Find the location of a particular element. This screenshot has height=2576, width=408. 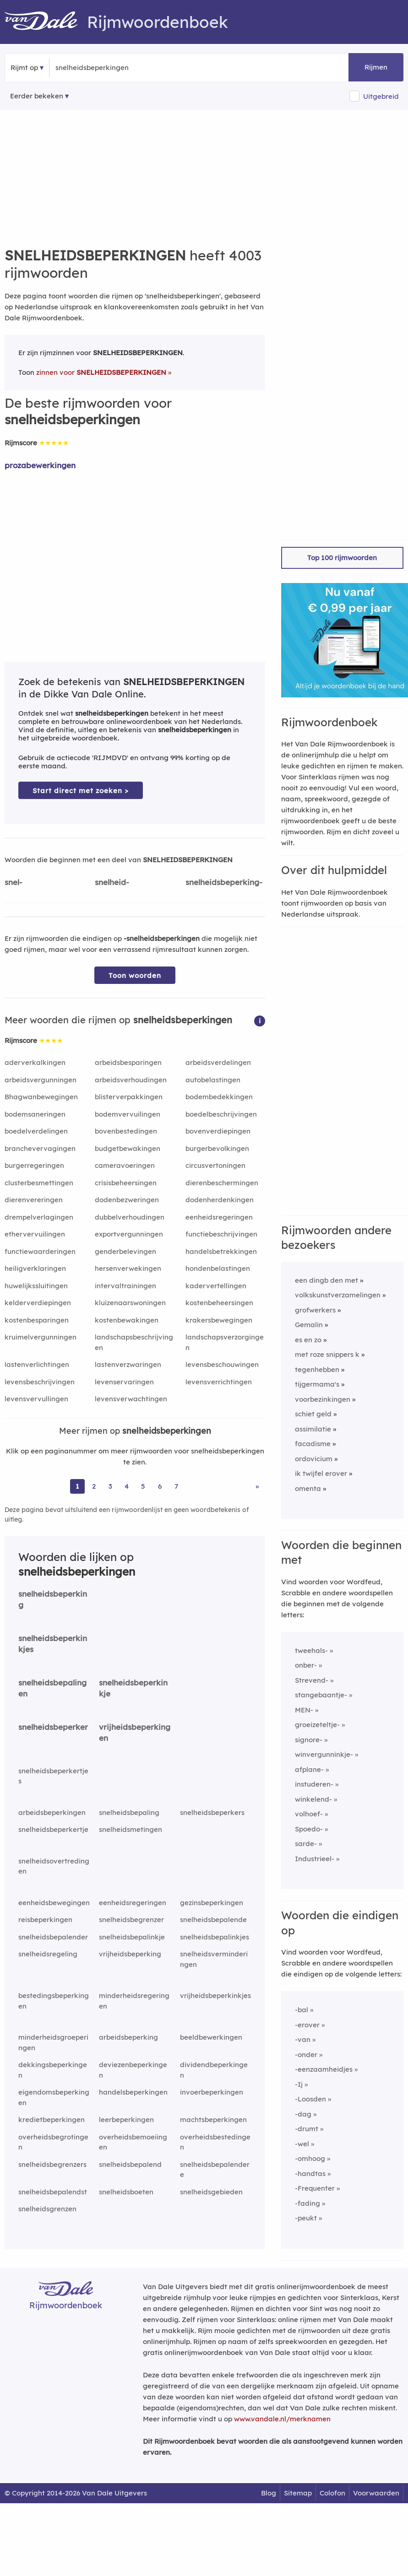

Rijmen [button] is located at coordinates (375, 67).